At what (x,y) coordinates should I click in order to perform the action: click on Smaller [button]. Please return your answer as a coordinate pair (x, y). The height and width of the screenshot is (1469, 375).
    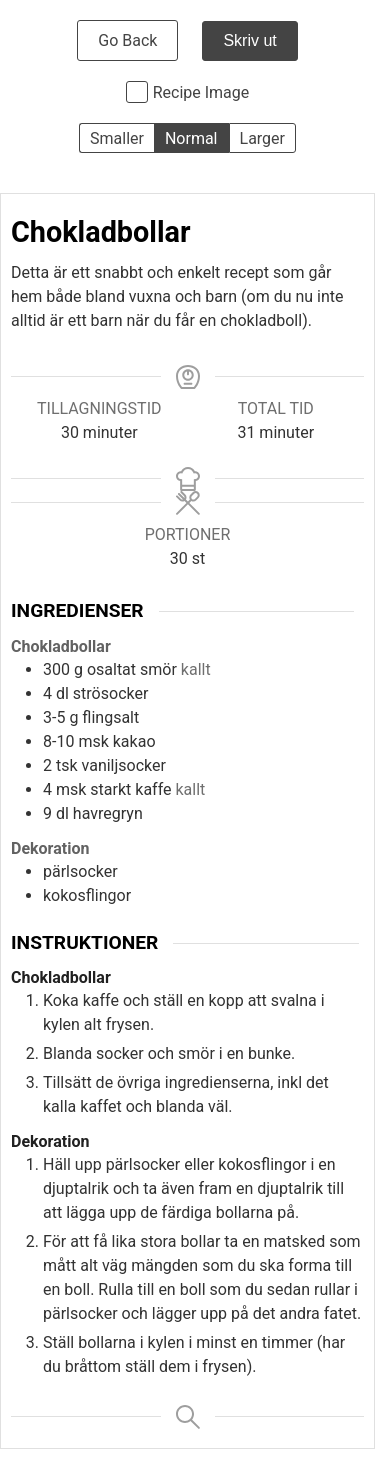
    Looking at the image, I should click on (117, 138).